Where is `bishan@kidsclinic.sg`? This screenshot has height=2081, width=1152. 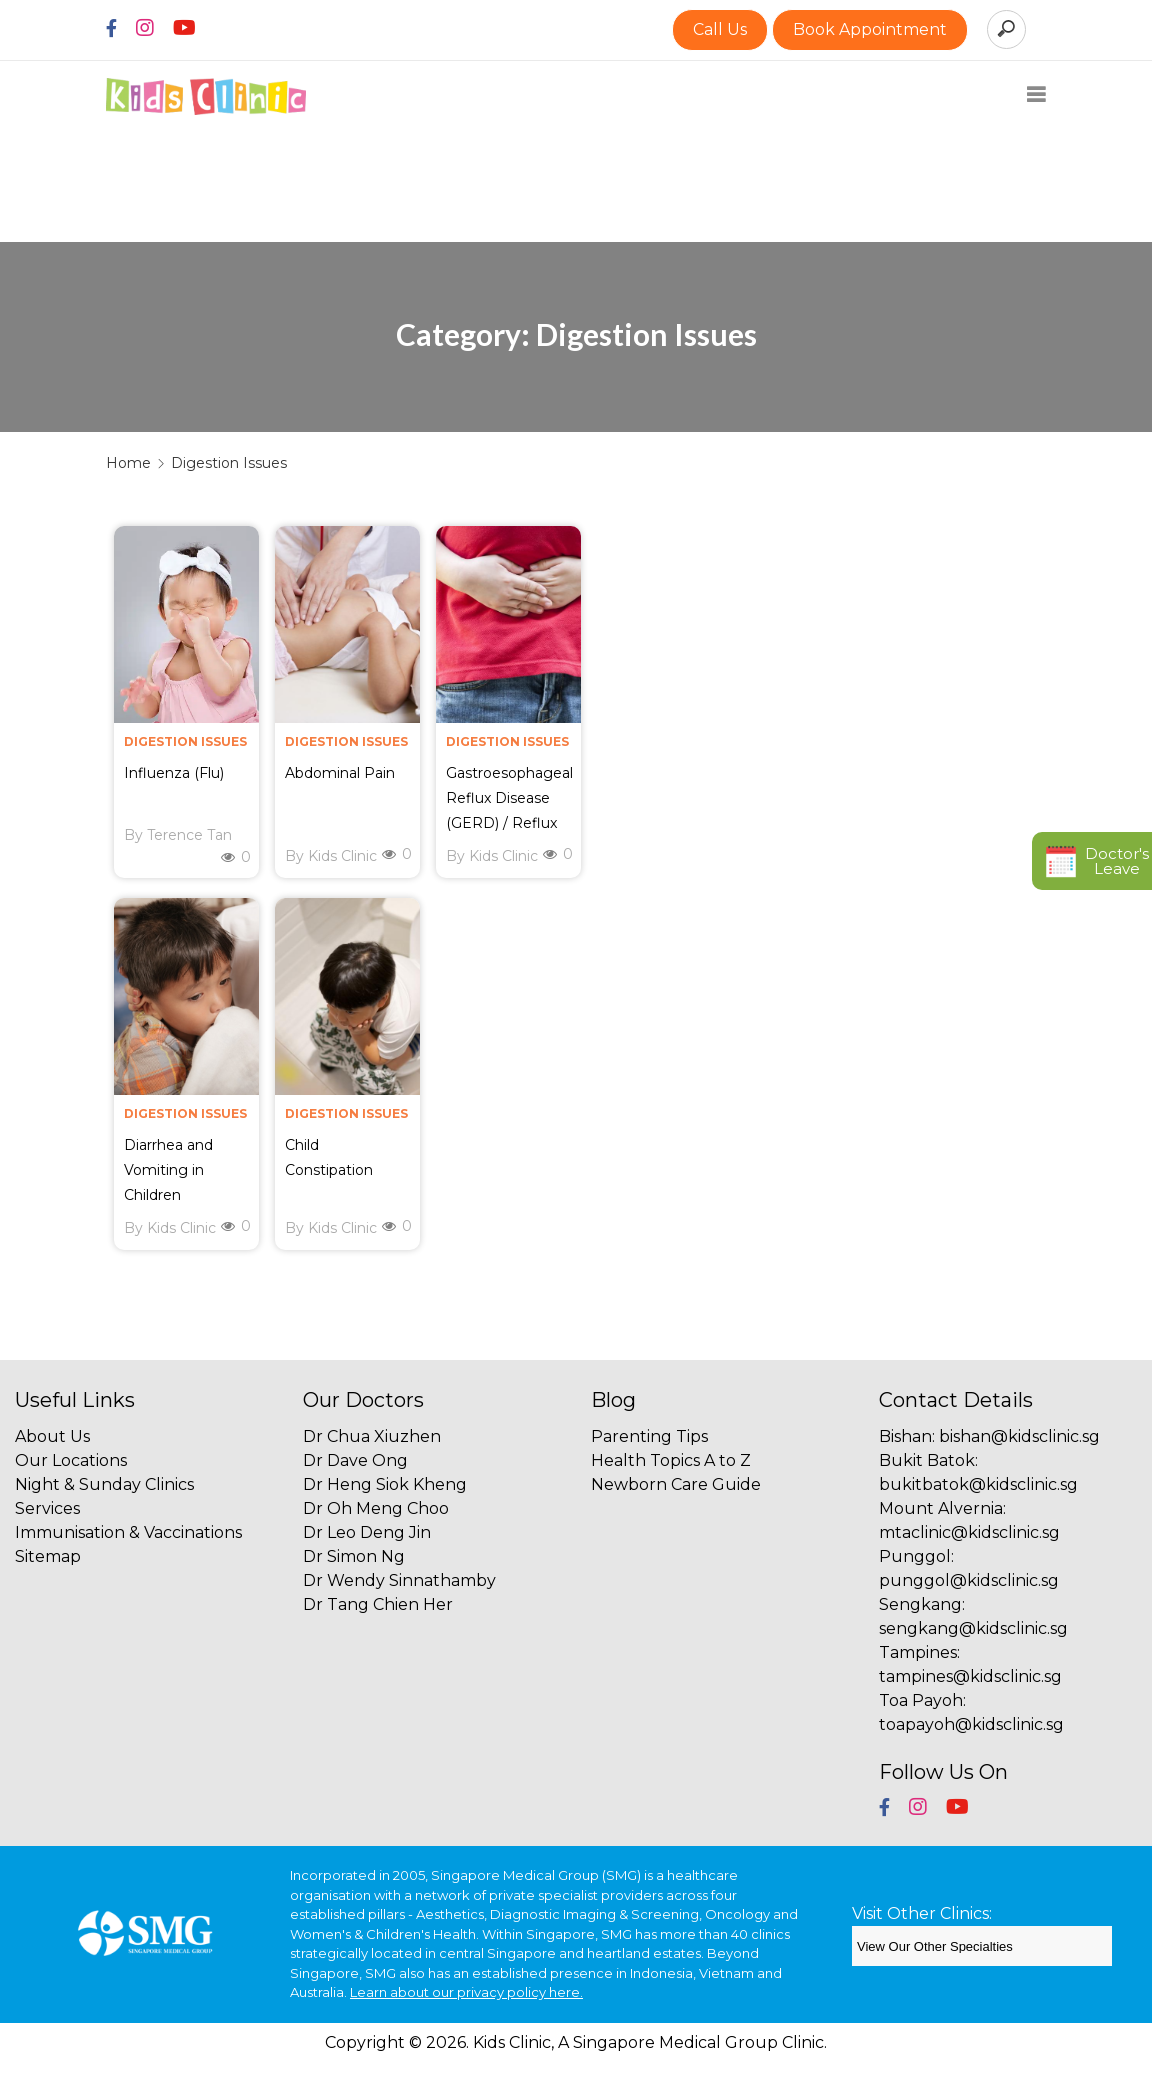
bishan@kidsclinic.sg is located at coordinates (1019, 1436).